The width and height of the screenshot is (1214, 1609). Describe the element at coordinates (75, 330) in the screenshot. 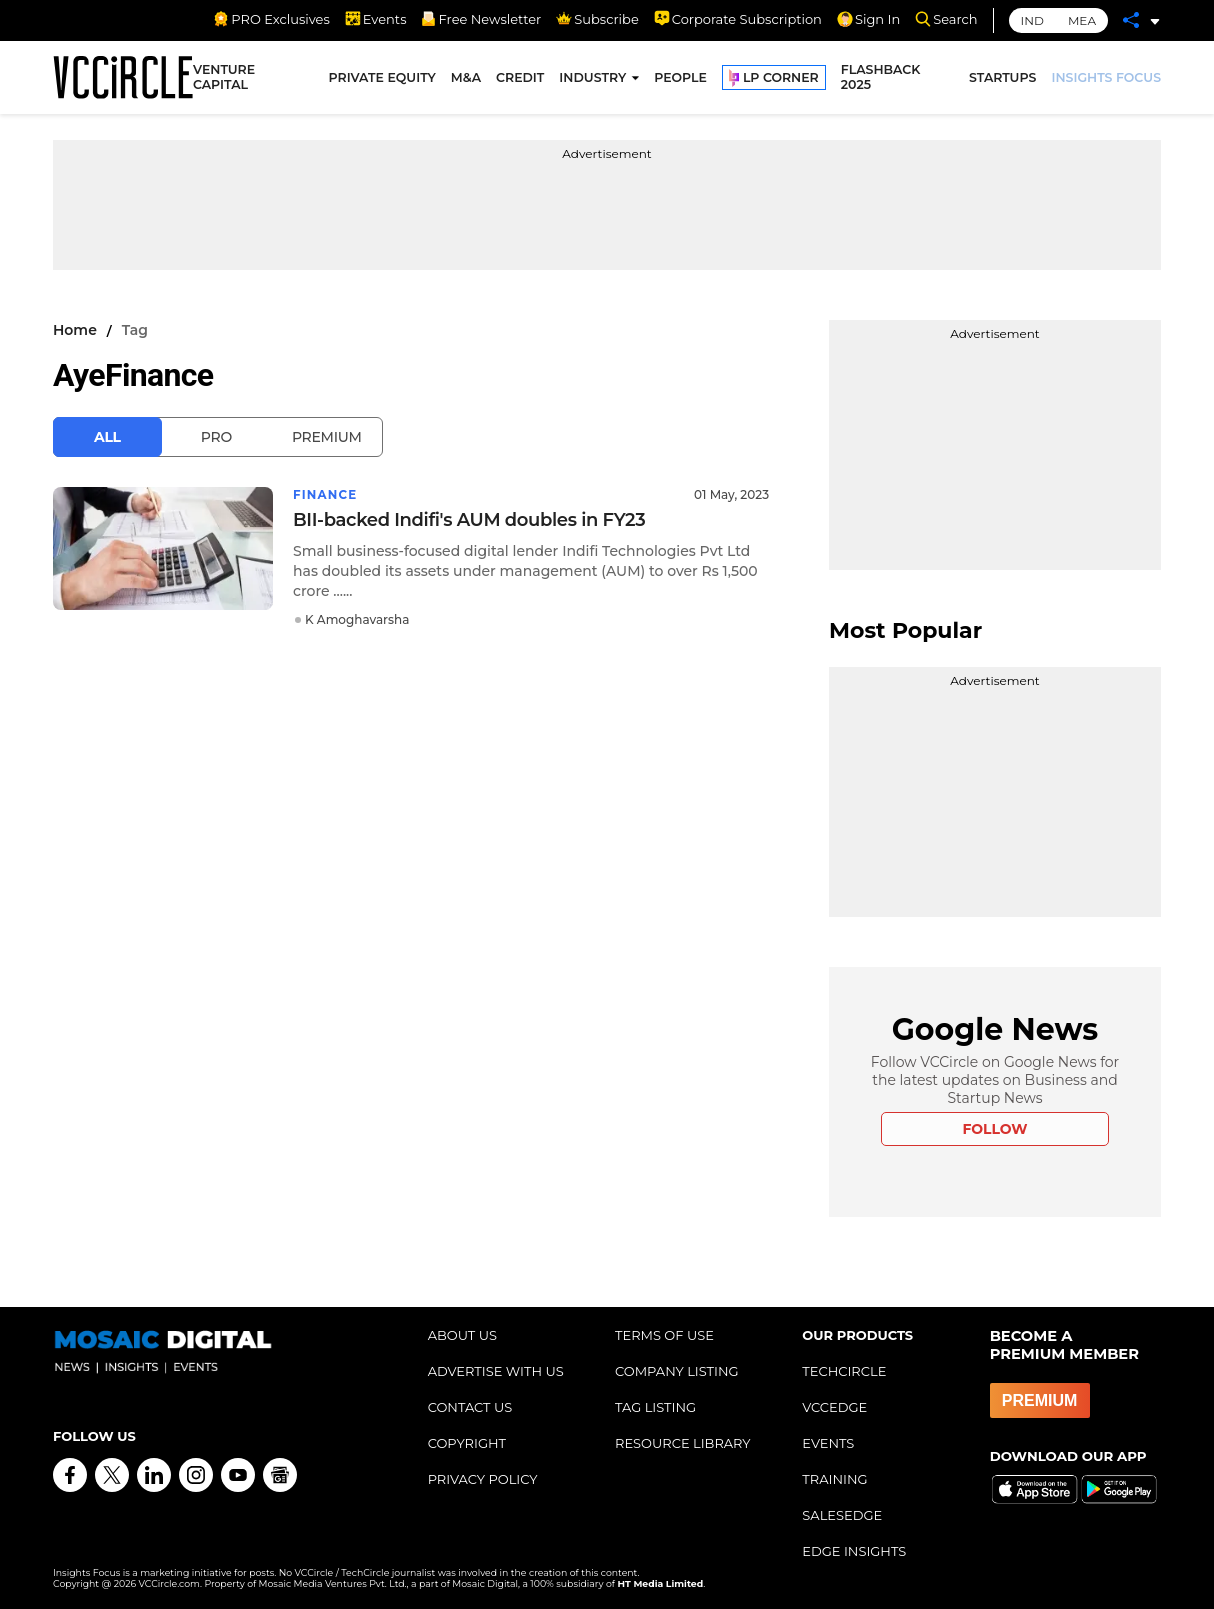

I see `Home` at that location.